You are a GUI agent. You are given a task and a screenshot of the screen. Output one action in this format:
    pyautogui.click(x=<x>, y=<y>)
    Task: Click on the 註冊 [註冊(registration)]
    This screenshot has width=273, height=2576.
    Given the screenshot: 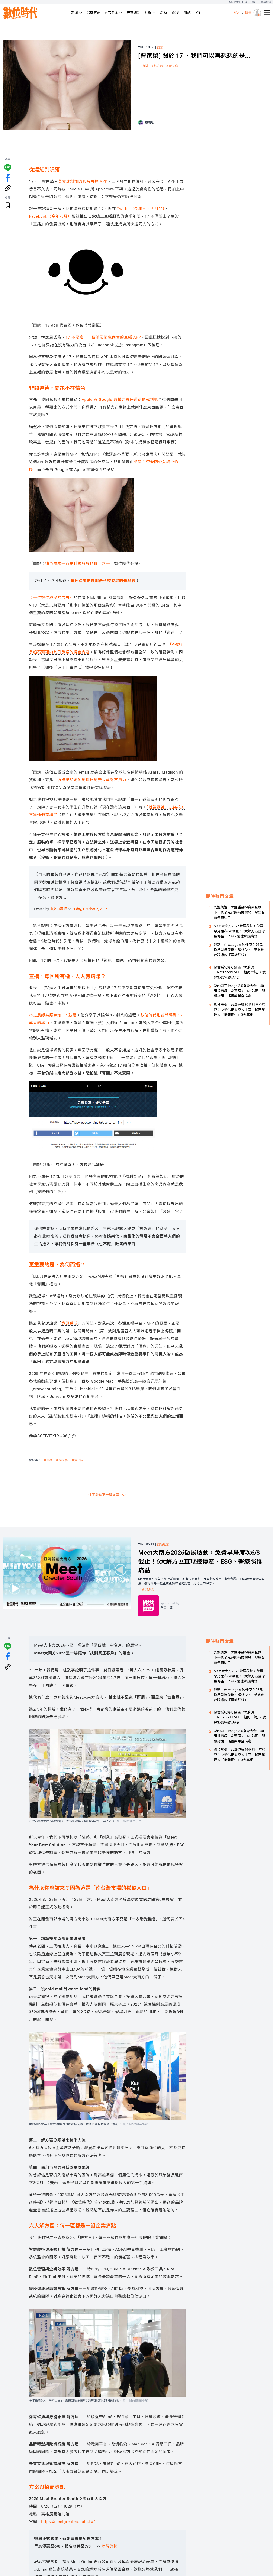 What is the action you would take?
    pyautogui.click(x=248, y=12)
    